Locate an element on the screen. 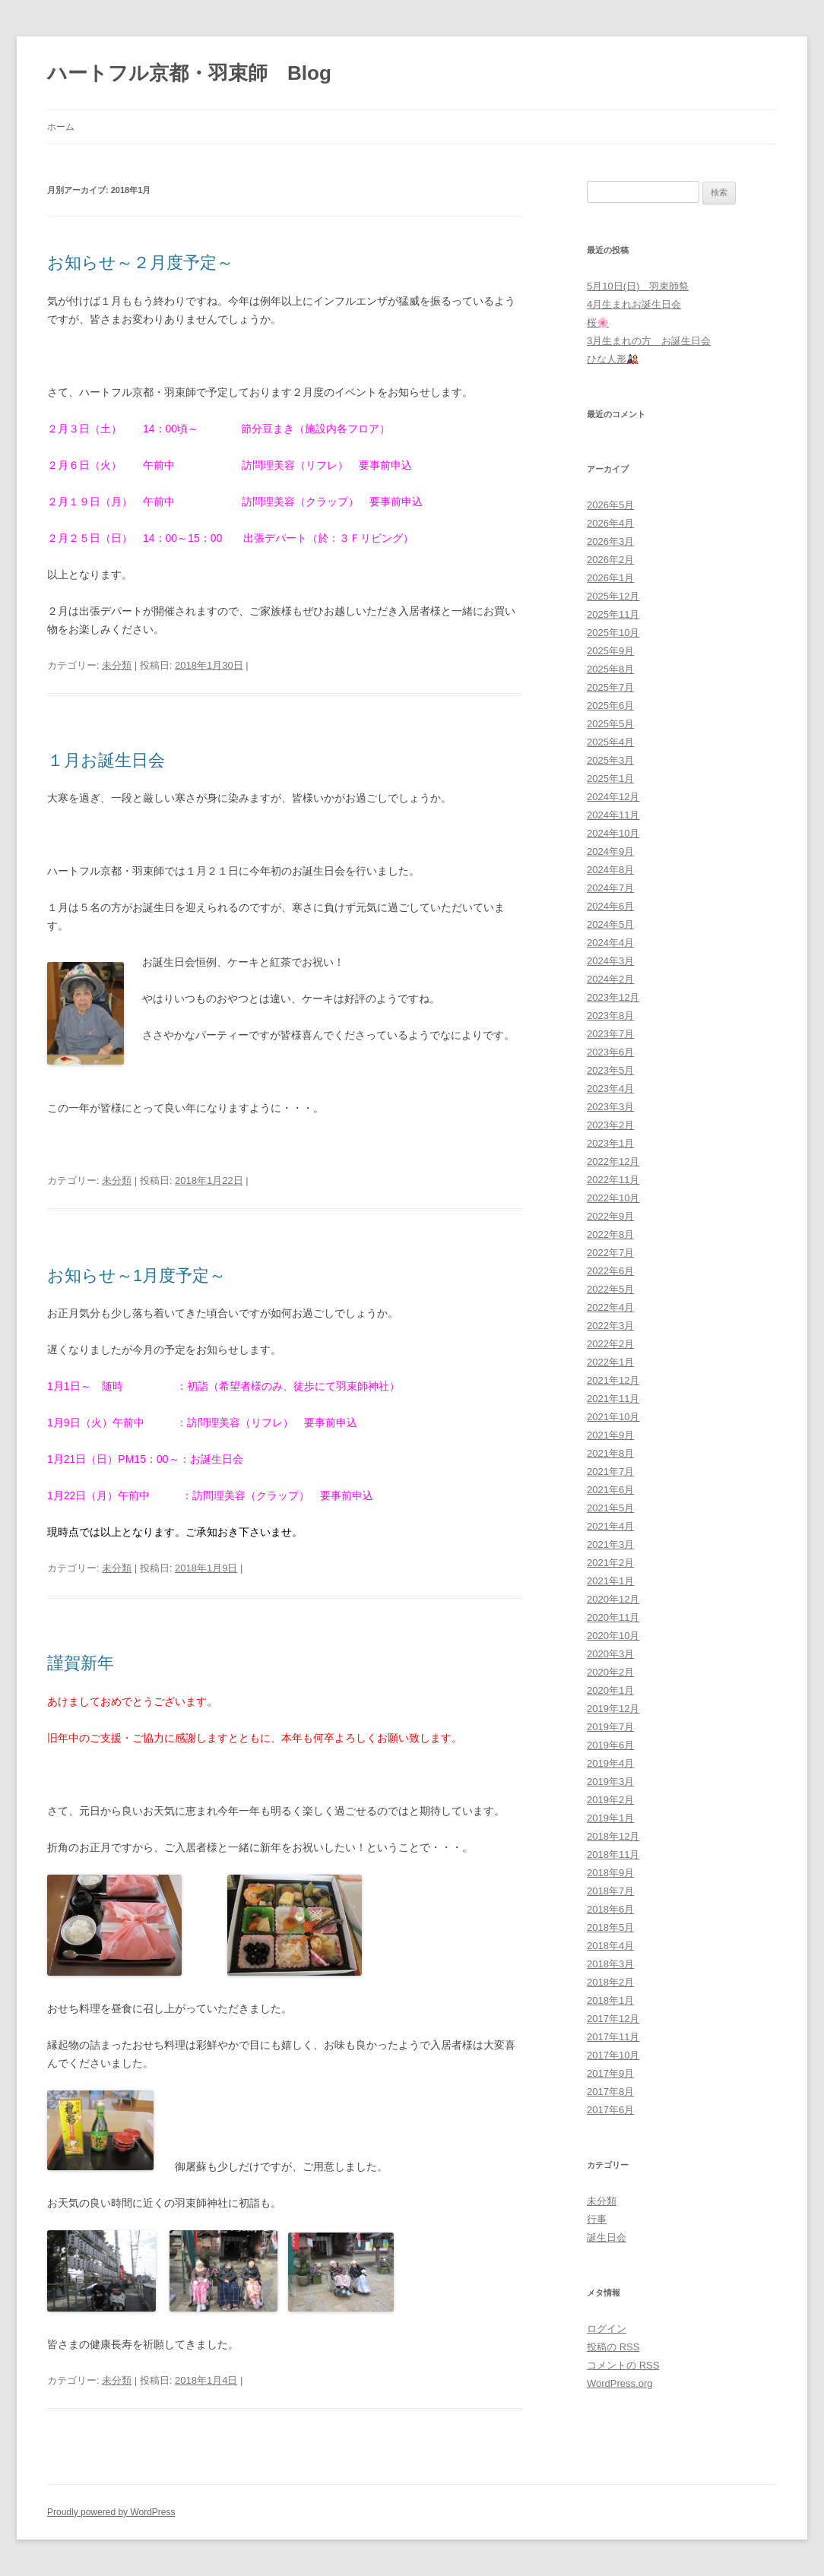 This screenshot has width=824, height=2576. 2026年5月 is located at coordinates (610, 505).